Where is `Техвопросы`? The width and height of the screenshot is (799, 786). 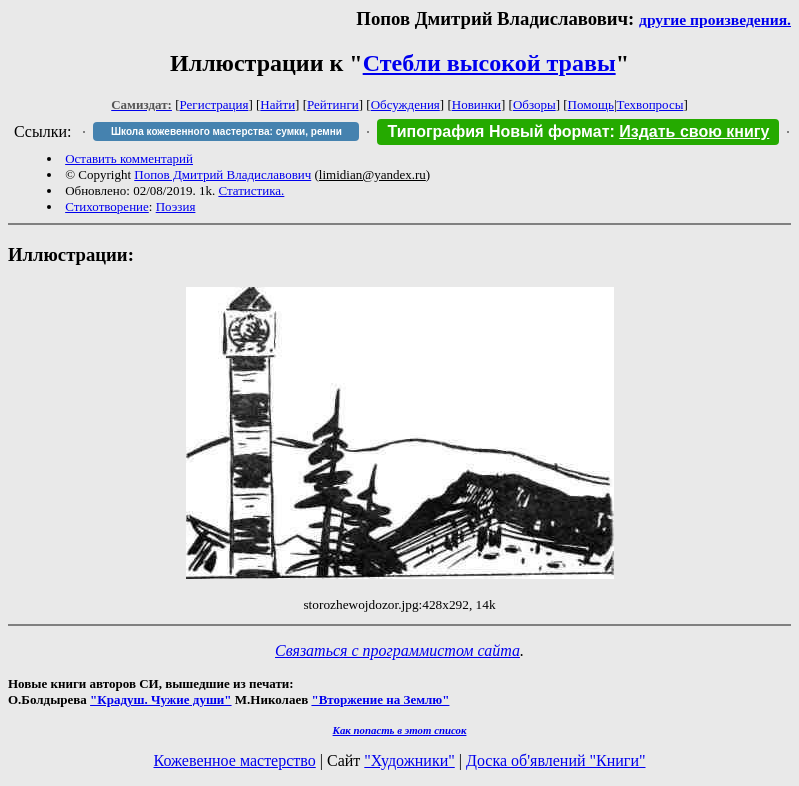 Техвопросы is located at coordinates (650, 104).